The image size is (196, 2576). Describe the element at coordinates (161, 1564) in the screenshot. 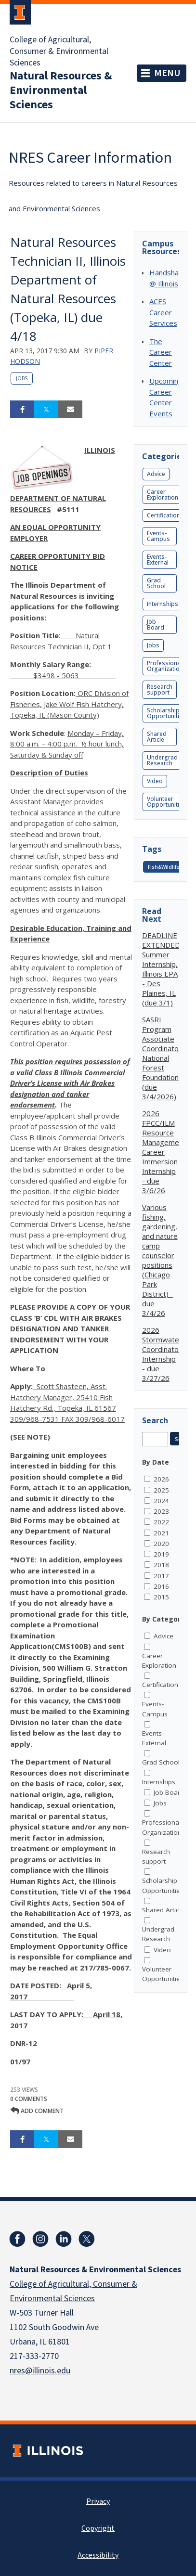

I see `2018` at that location.